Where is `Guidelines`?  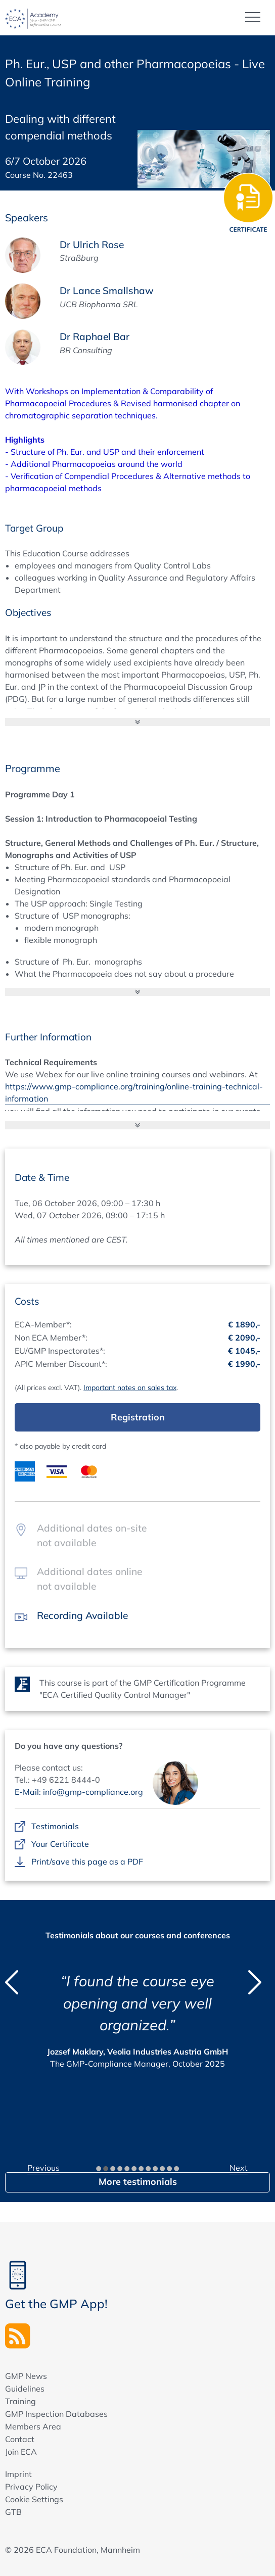
Guidelines is located at coordinates (24, 2388).